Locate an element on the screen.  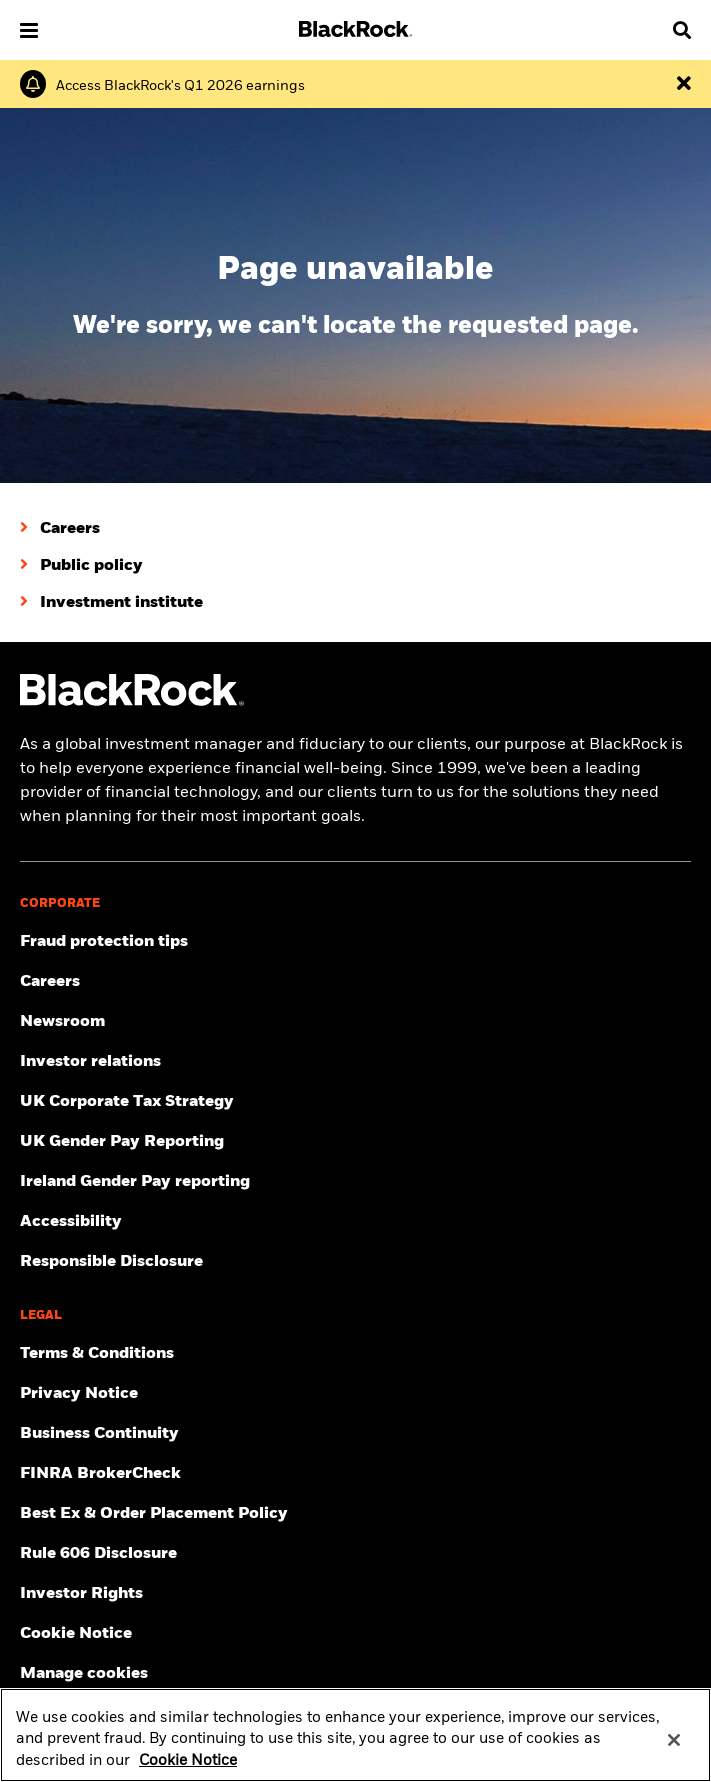
Manage cookies is located at coordinates (84, 1674).